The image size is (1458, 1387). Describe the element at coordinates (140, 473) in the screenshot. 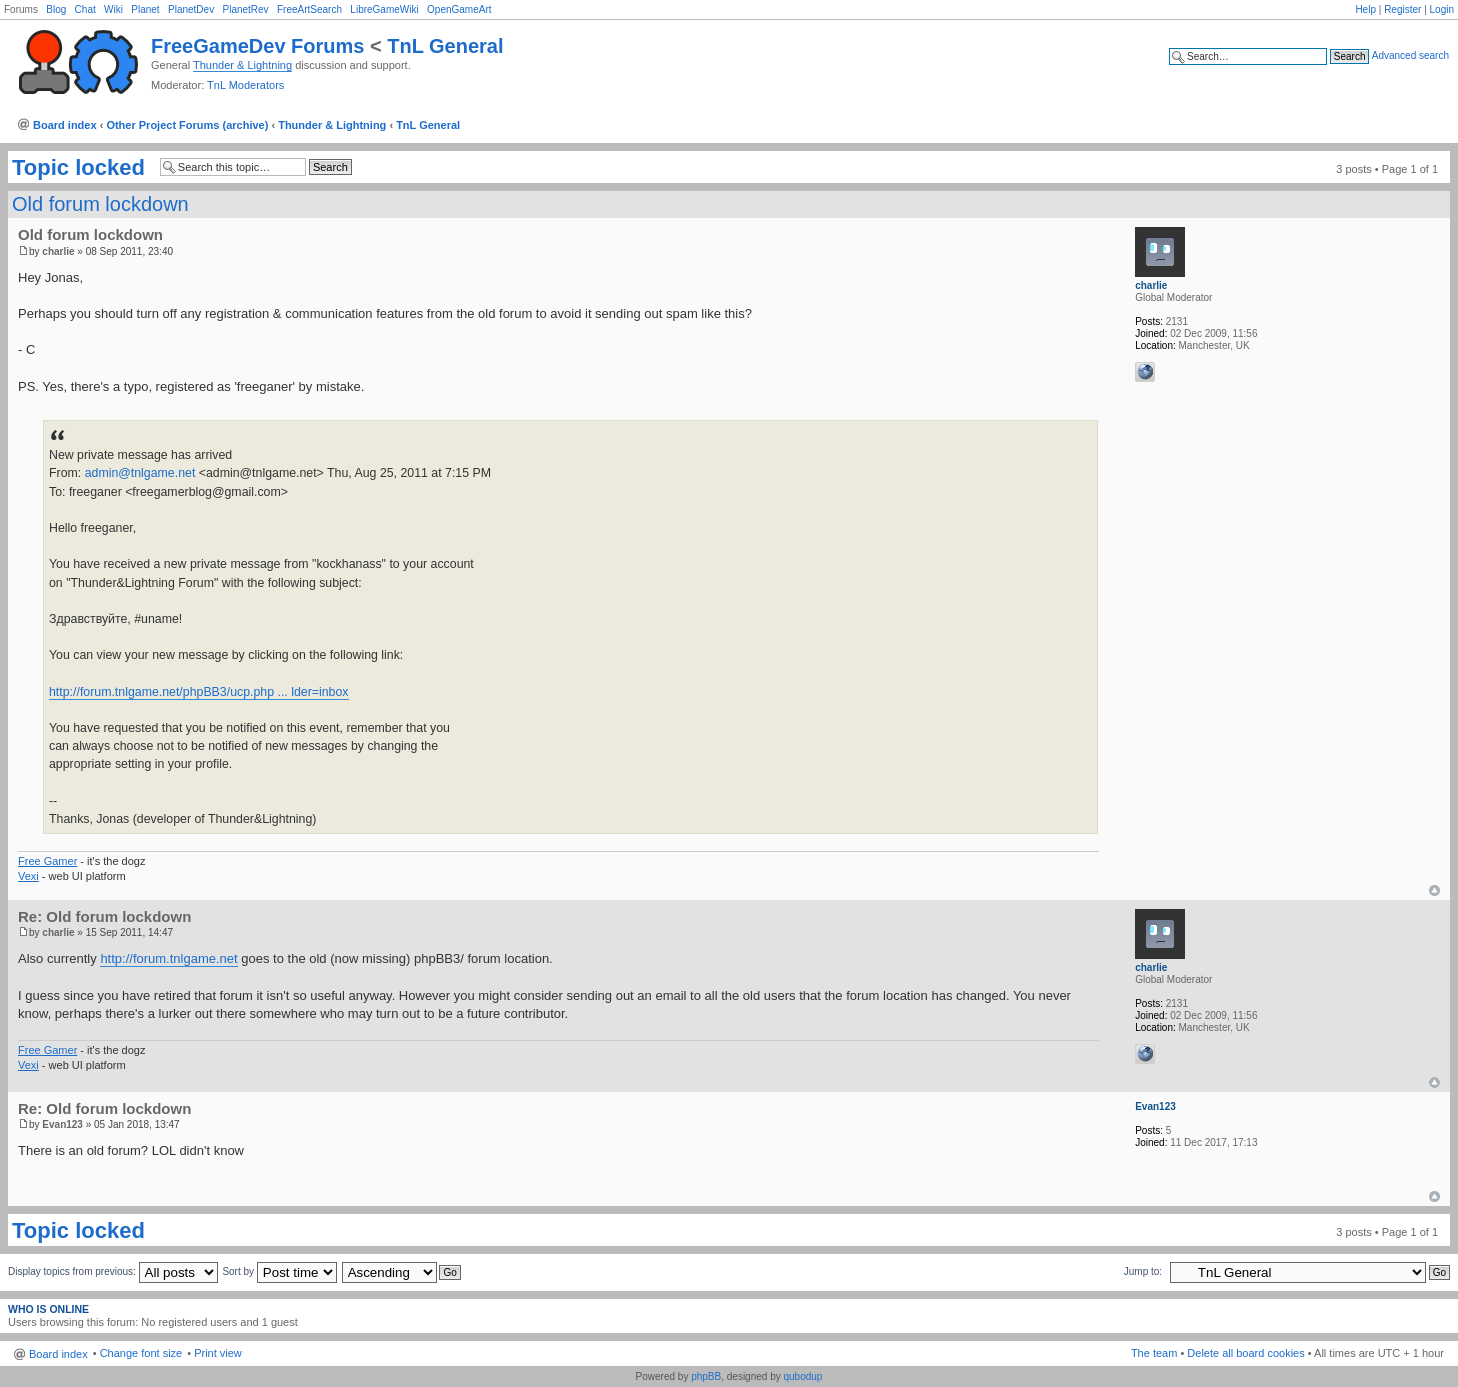

I see `admin@tnlgame.net` at that location.